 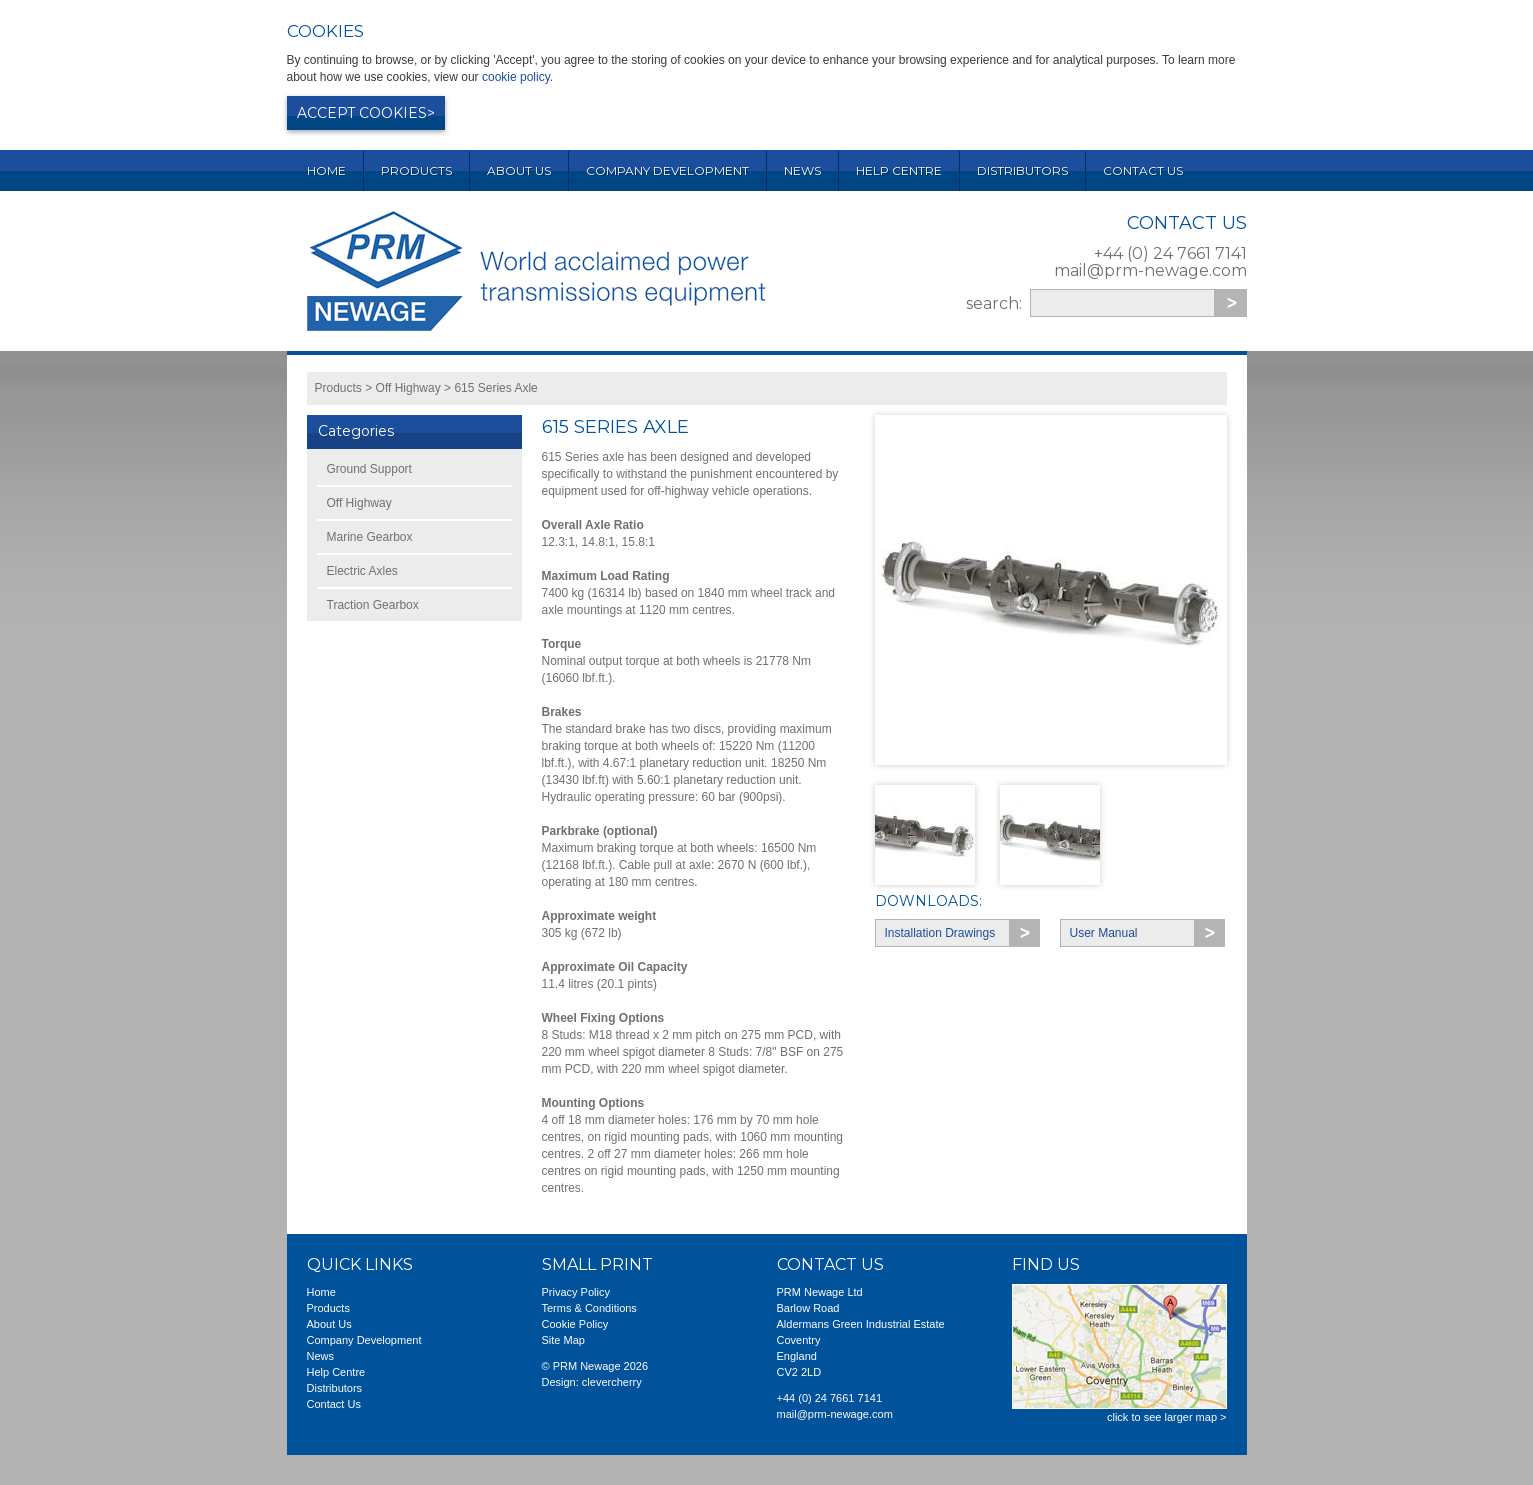 What do you see at coordinates (326, 170) in the screenshot?
I see `Home` at bounding box center [326, 170].